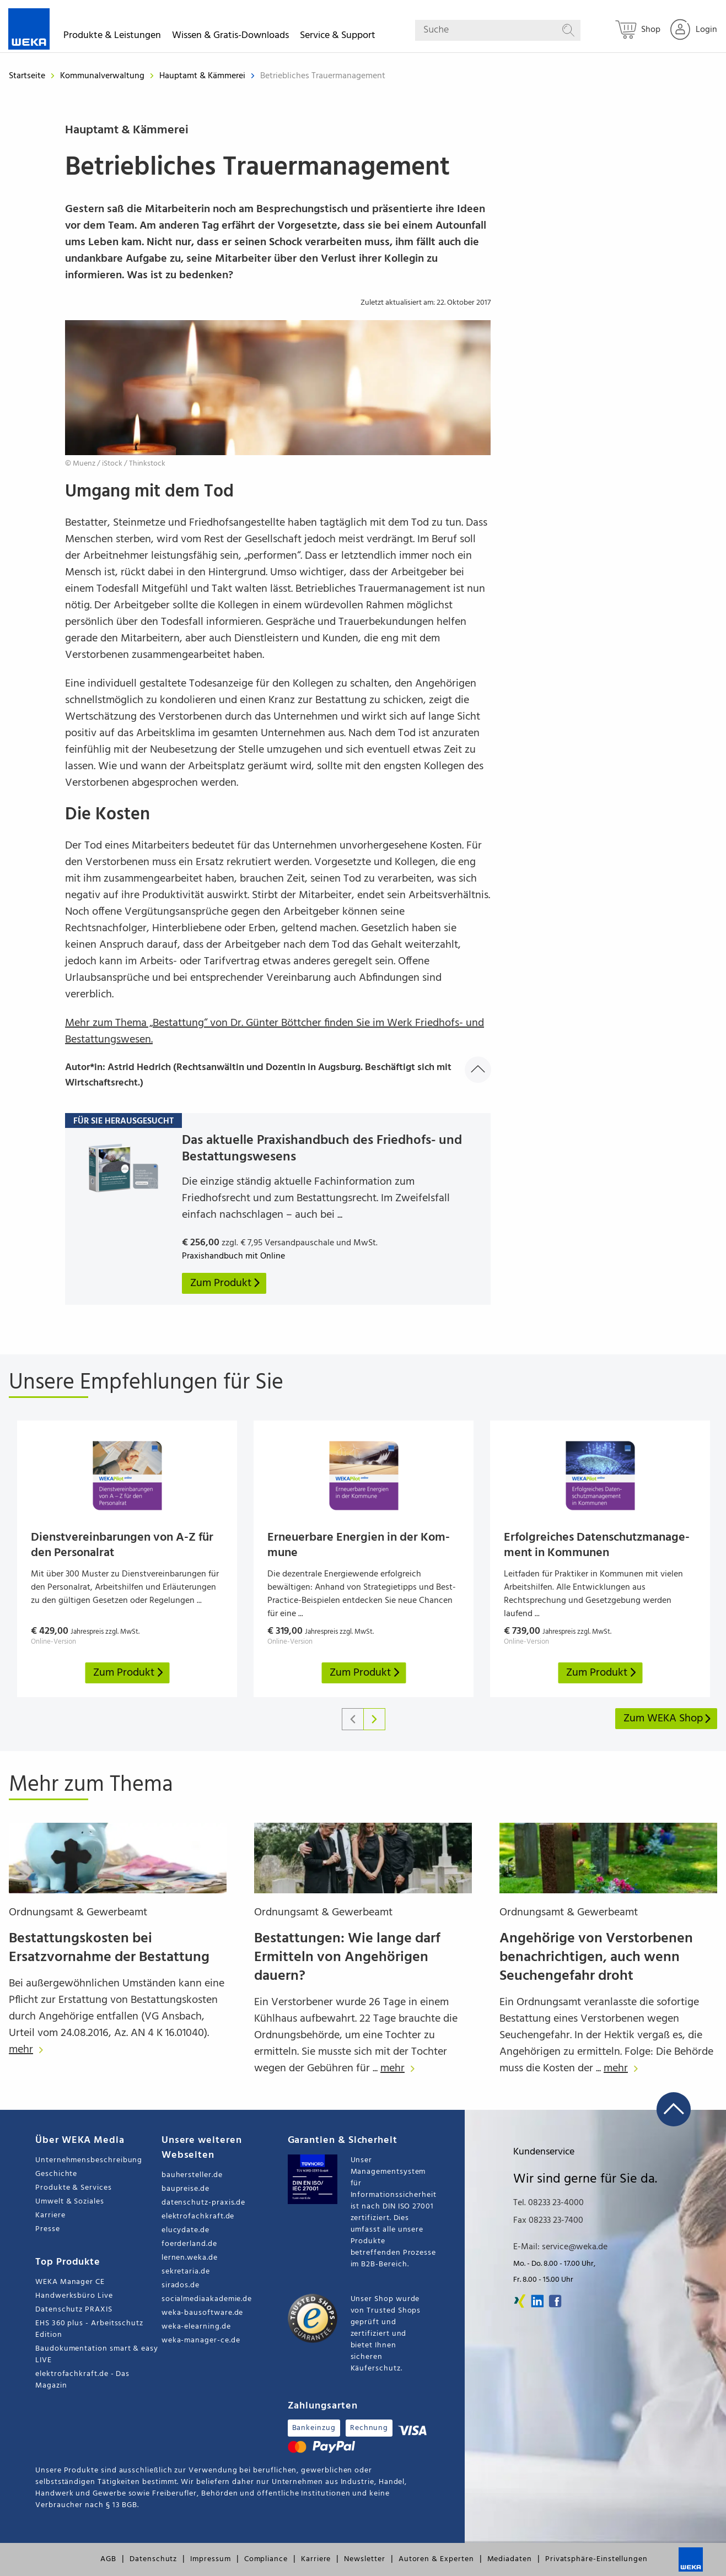 The image size is (726, 2576). I want to click on Produkte & Leistungen [button], so click(112, 37).